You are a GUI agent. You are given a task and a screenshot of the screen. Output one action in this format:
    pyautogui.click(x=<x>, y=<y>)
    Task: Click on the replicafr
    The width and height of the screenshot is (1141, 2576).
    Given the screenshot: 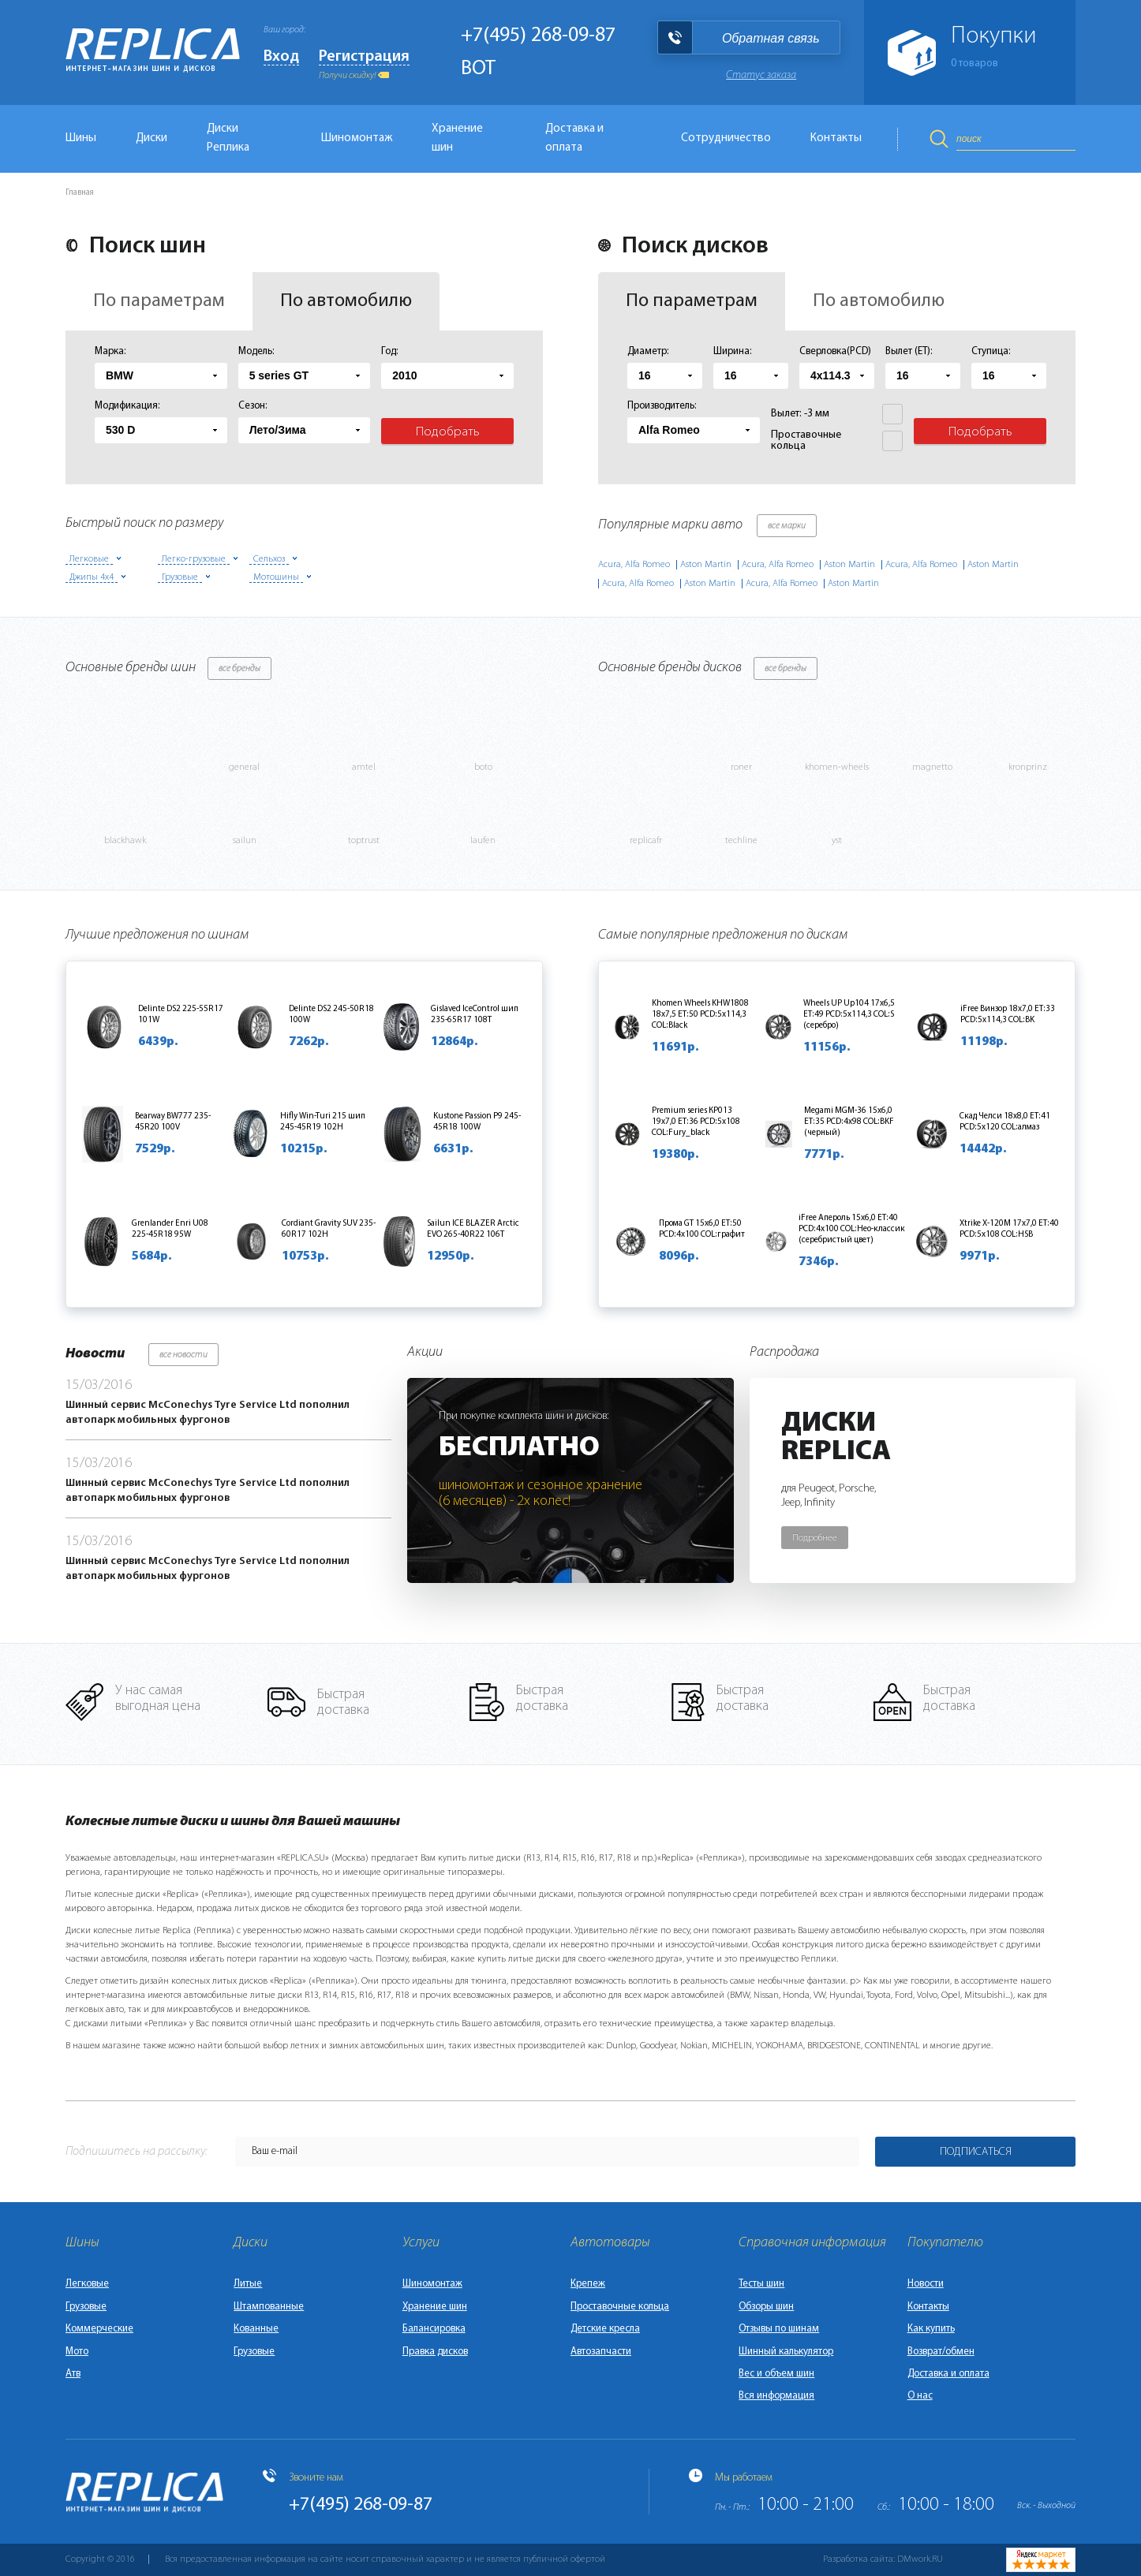 What is the action you would take?
    pyautogui.click(x=646, y=841)
    